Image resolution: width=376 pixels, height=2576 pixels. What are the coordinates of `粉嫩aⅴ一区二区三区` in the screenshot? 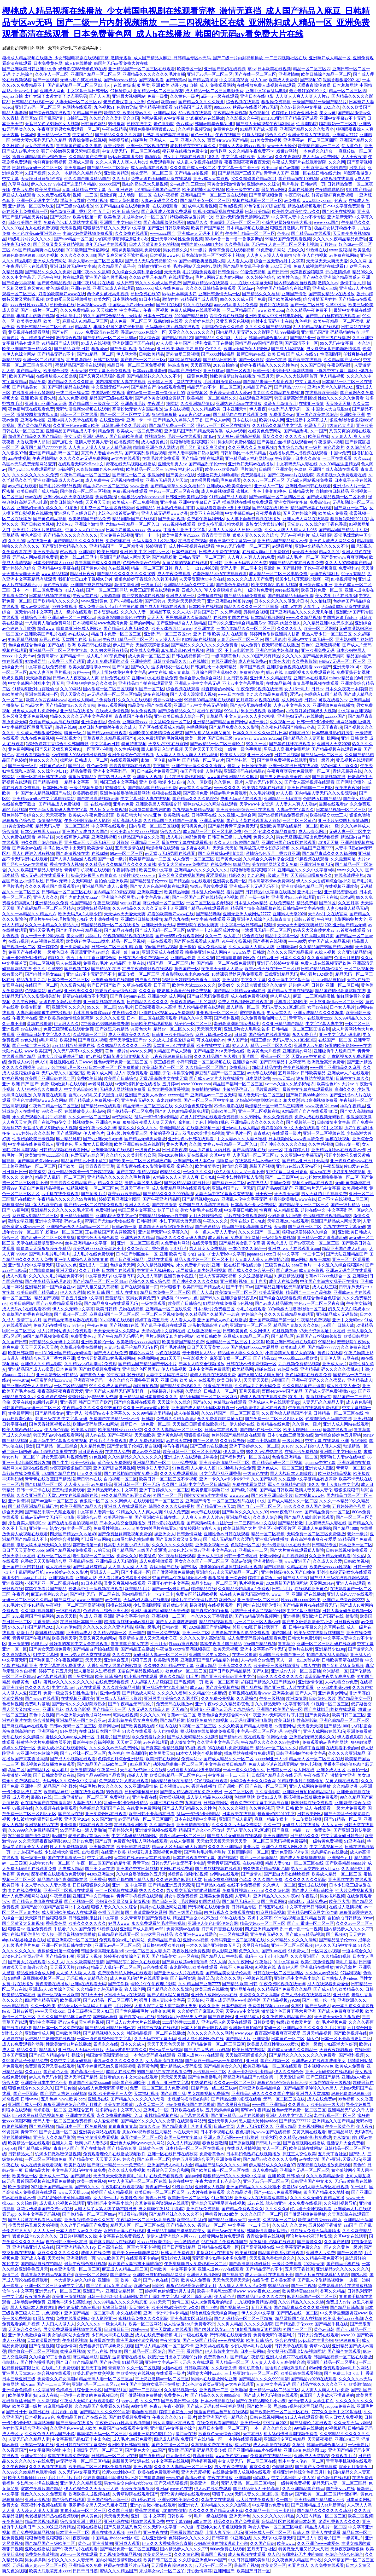 It's located at (64, 1232).